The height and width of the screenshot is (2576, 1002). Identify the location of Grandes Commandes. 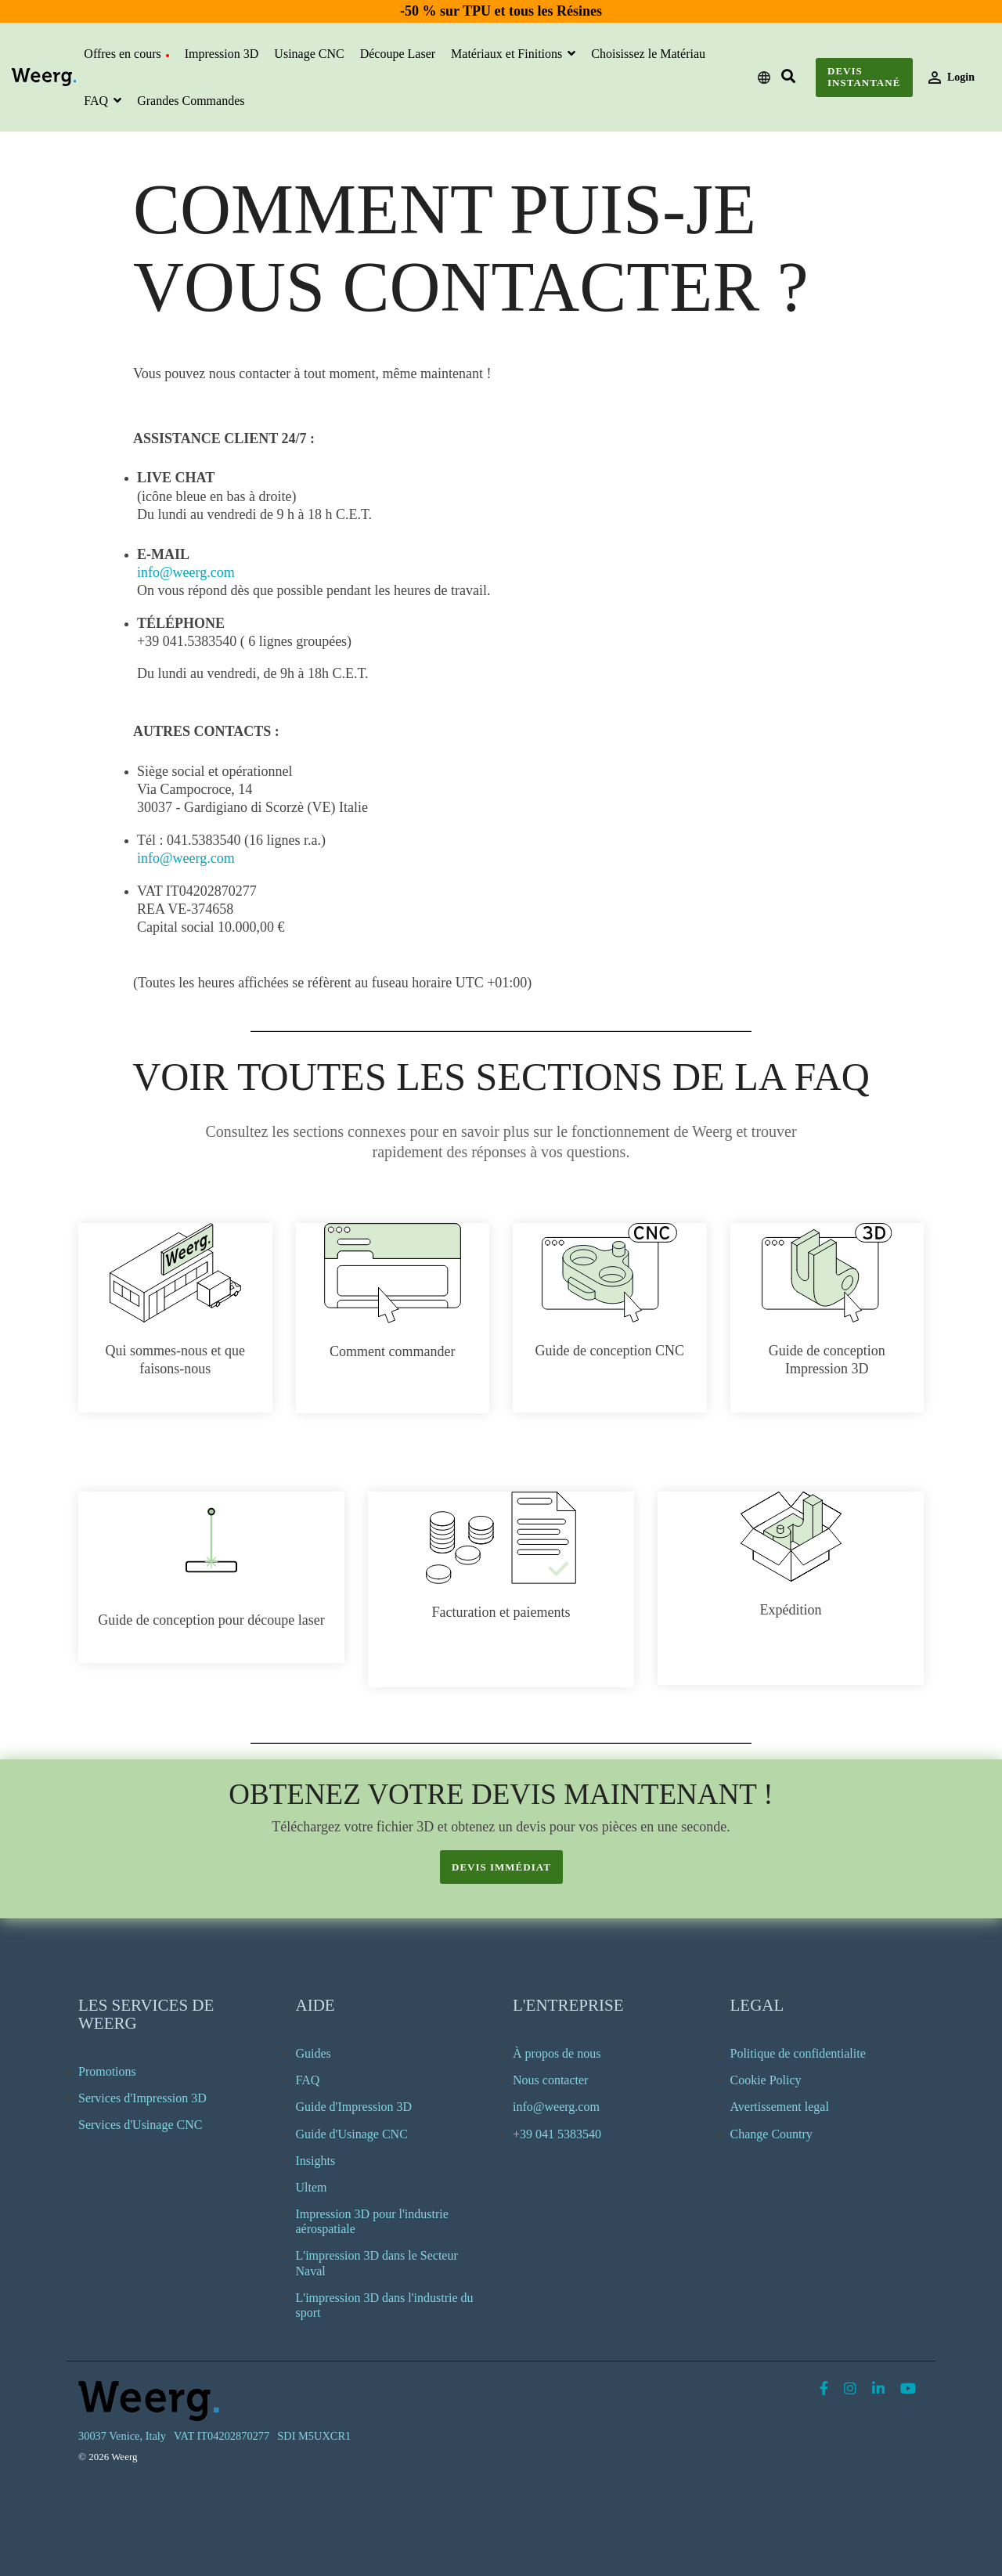
(190, 100).